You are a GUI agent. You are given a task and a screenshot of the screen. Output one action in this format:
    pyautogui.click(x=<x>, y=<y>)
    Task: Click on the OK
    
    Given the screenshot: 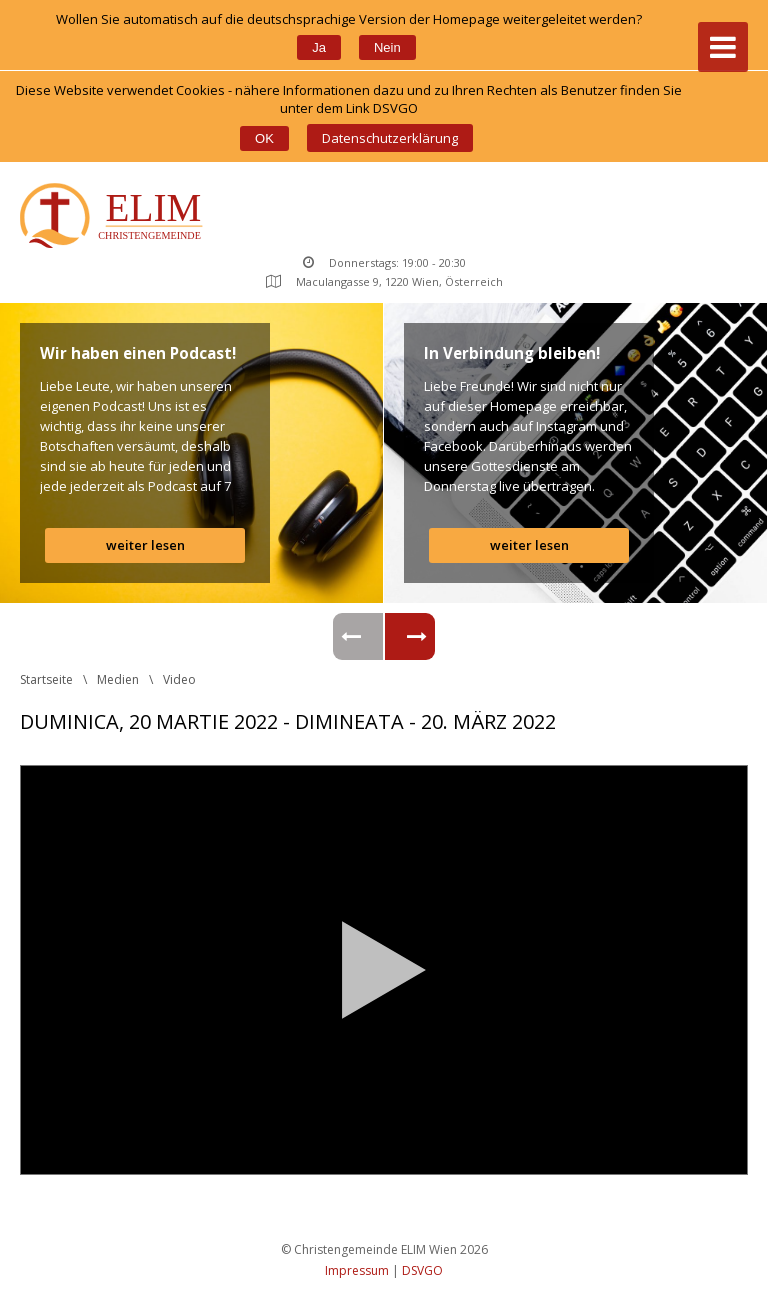 What is the action you would take?
    pyautogui.click(x=264, y=138)
    